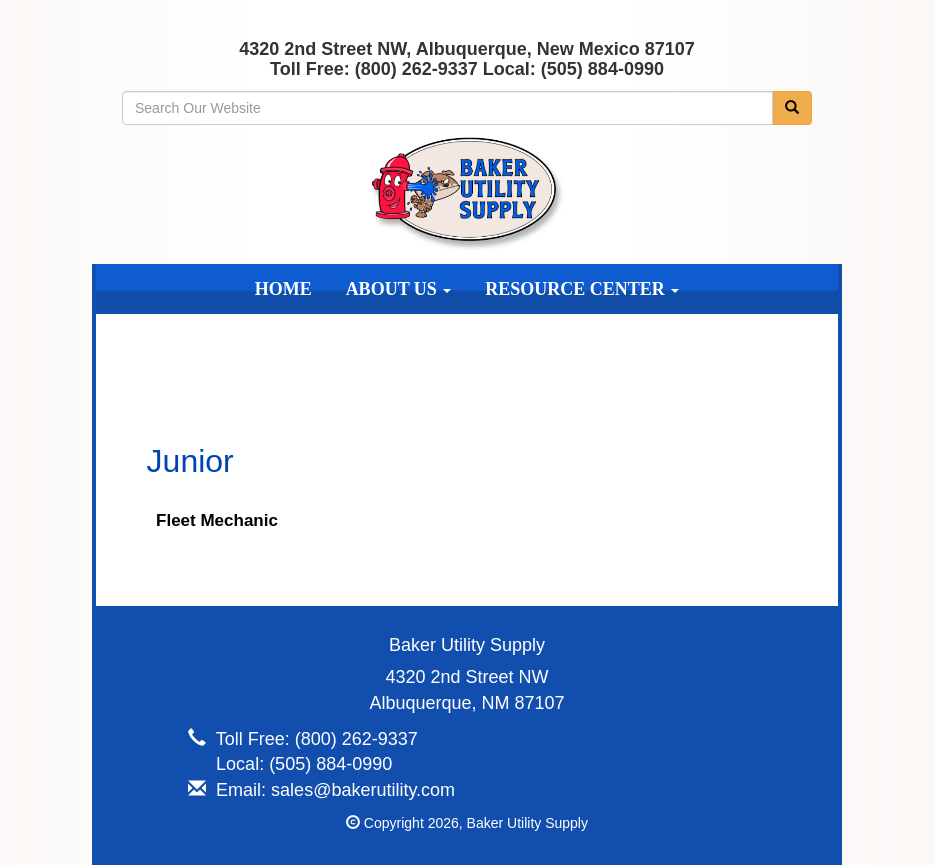  I want to click on sales@bakerutility.com, so click(363, 790).